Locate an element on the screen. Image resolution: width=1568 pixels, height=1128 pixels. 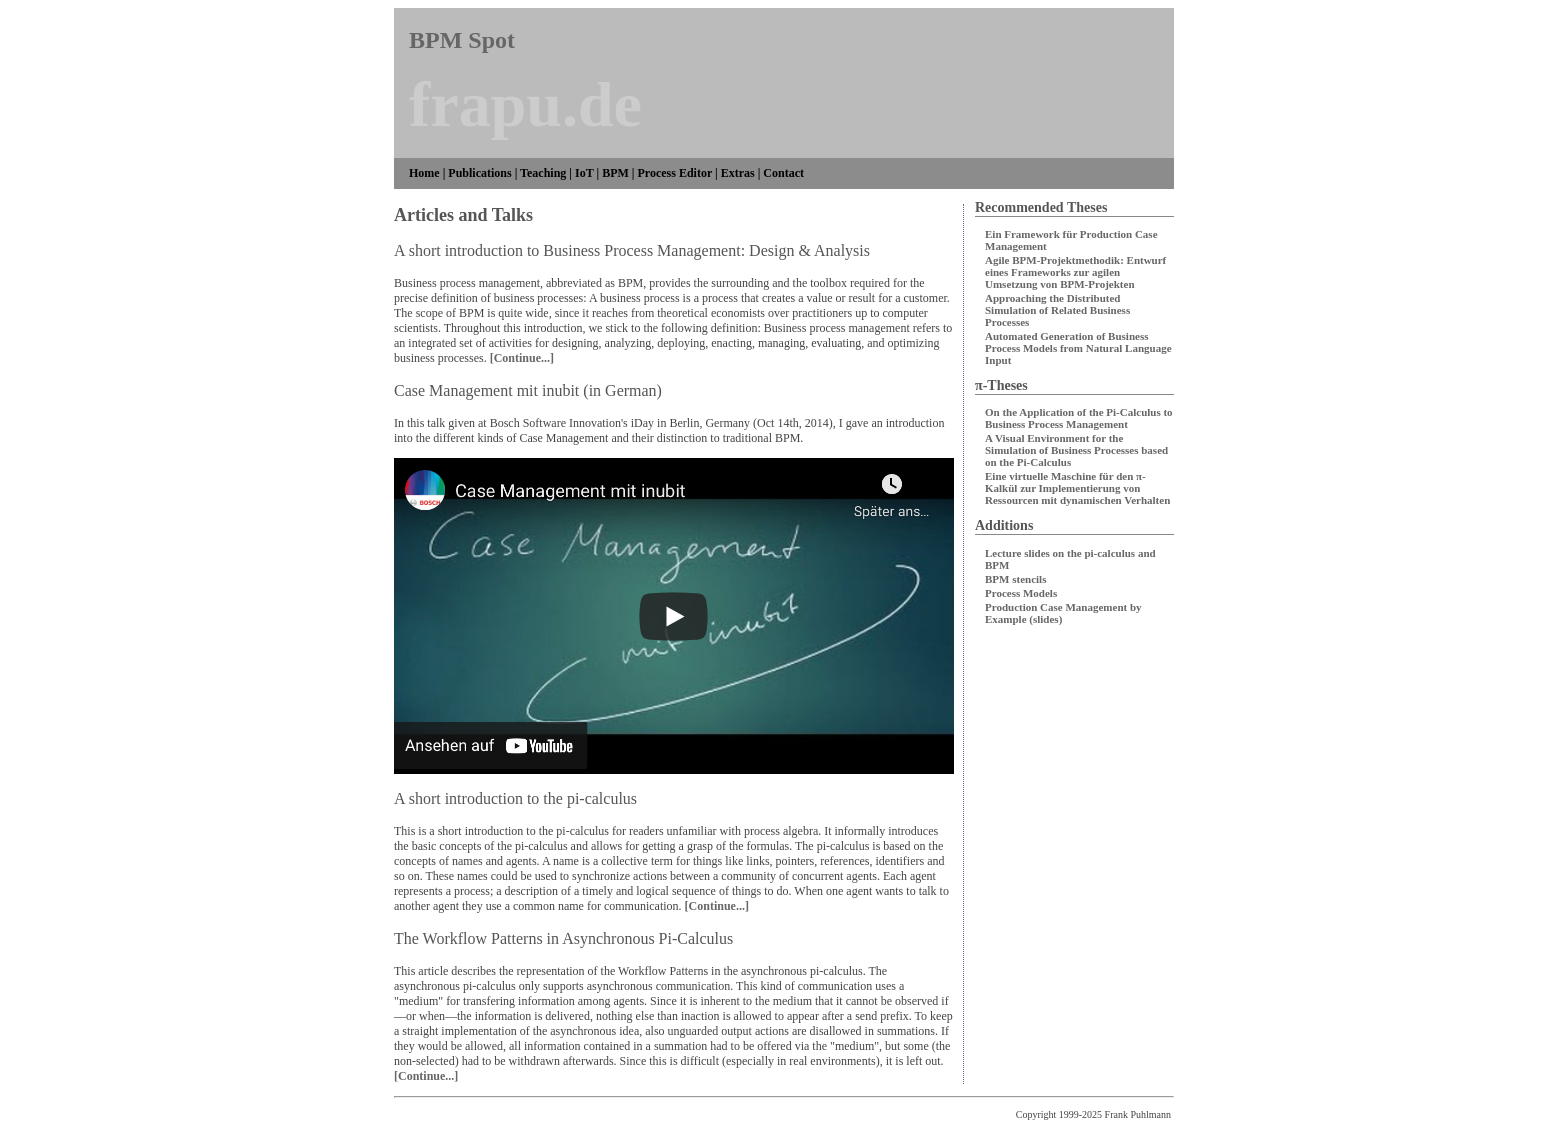
Process Editor is located at coordinates (674, 173).